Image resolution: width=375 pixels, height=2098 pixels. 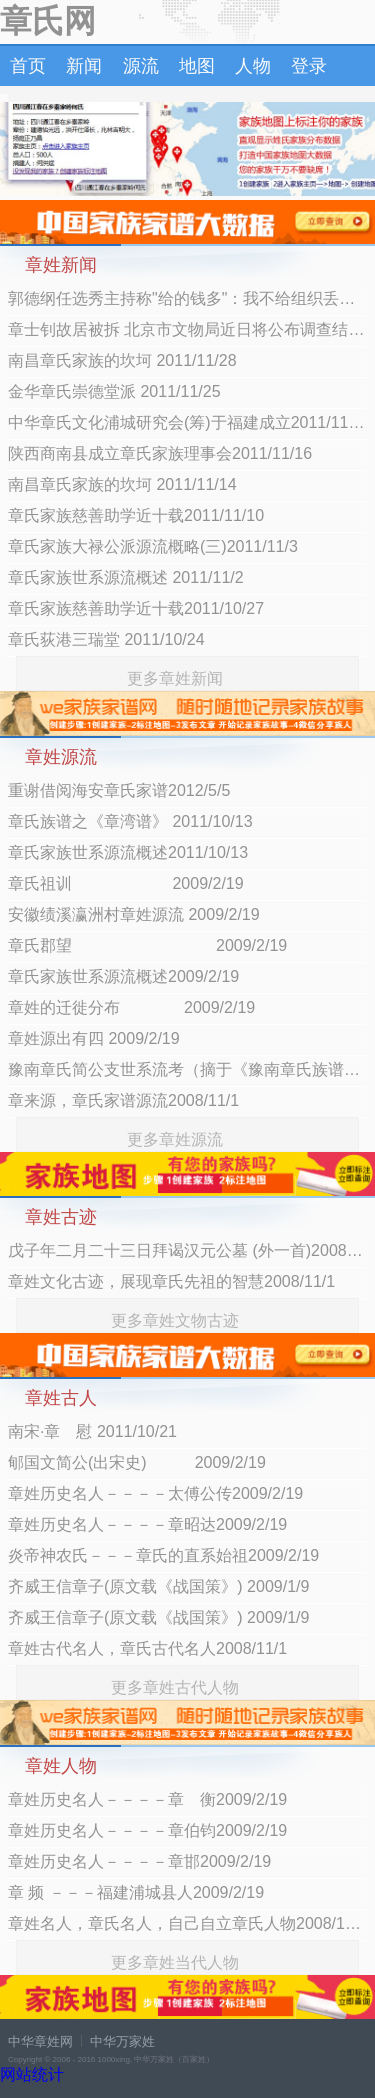 What do you see at coordinates (32, 2074) in the screenshot?
I see `网站统计` at bounding box center [32, 2074].